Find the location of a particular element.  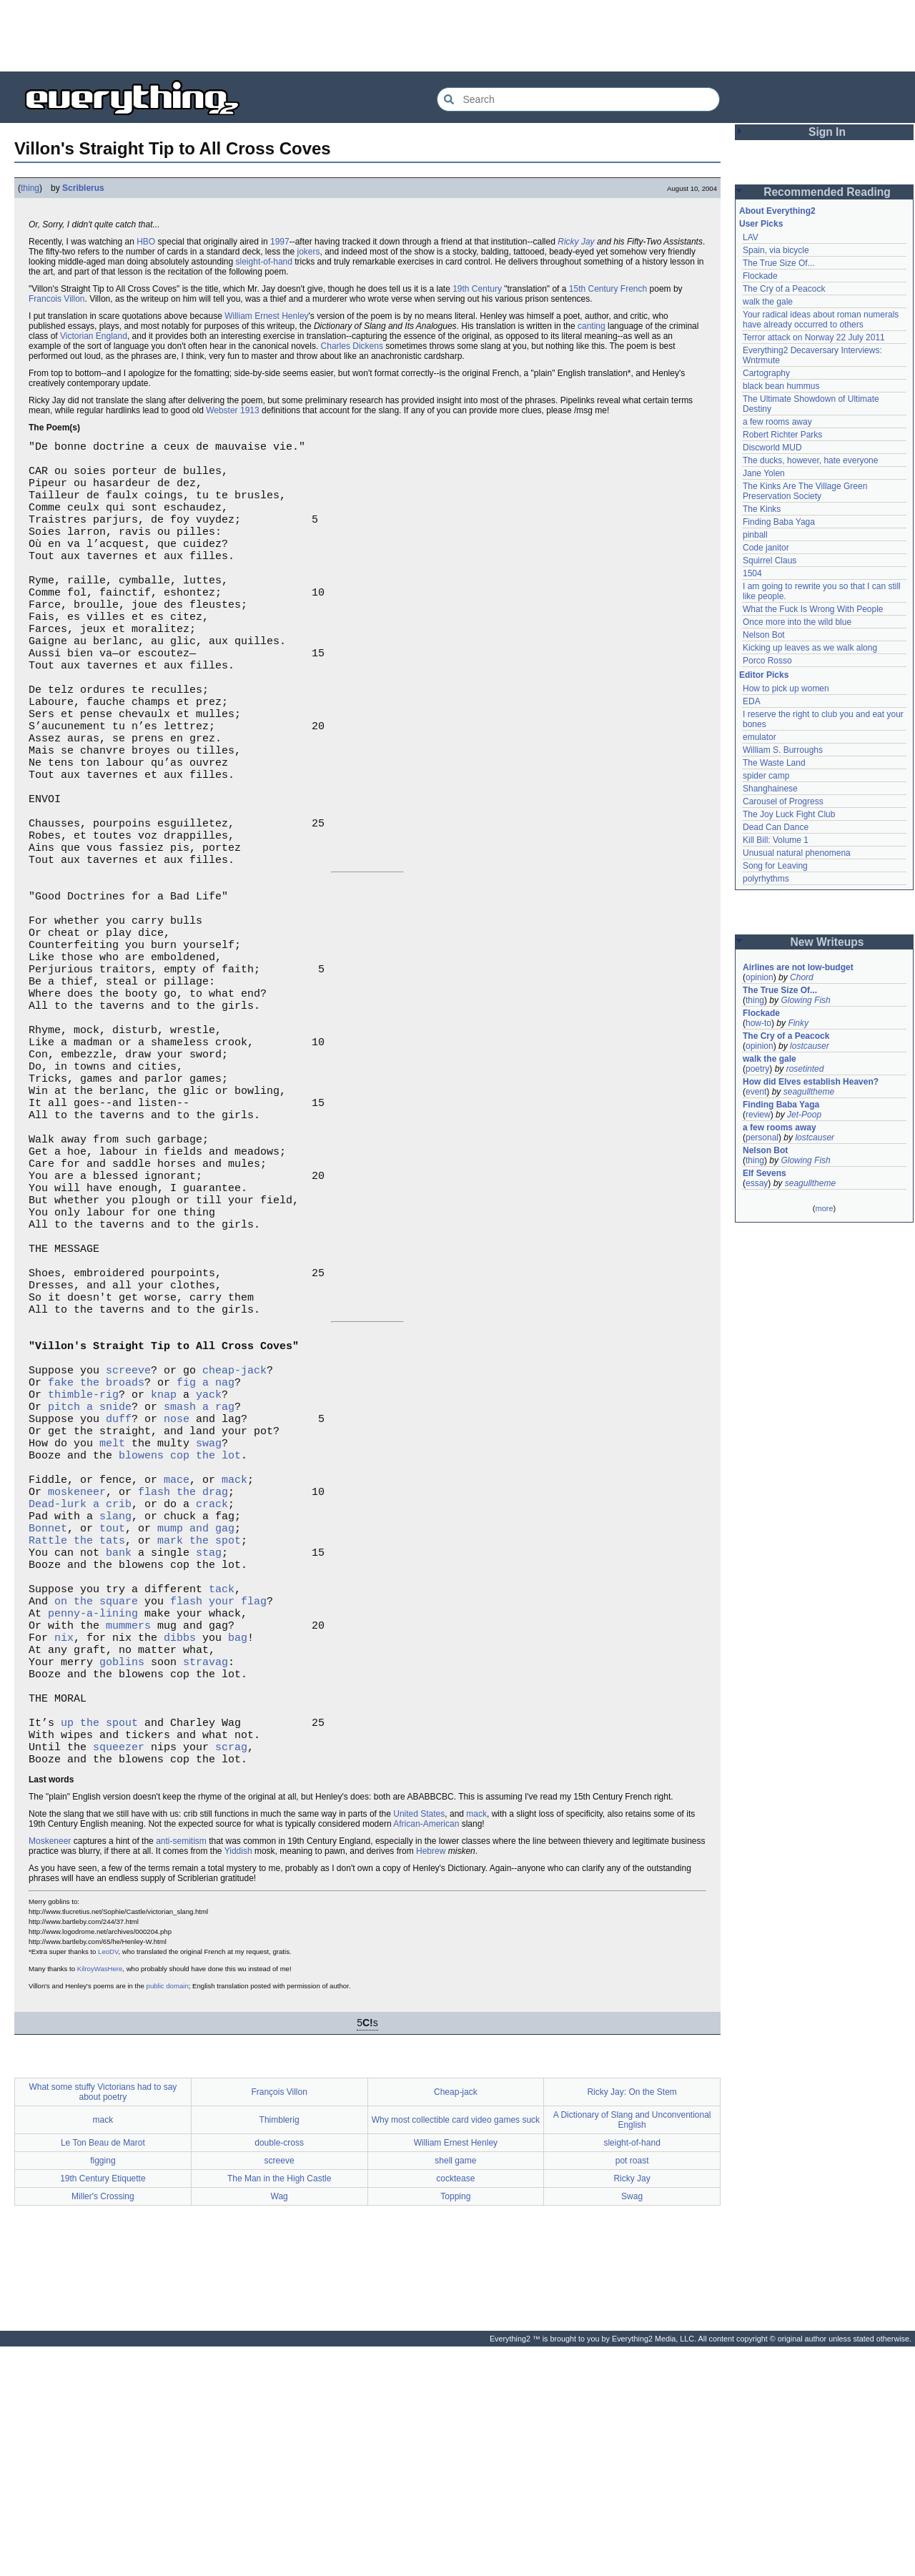

rosetinted is located at coordinates (805, 1069).